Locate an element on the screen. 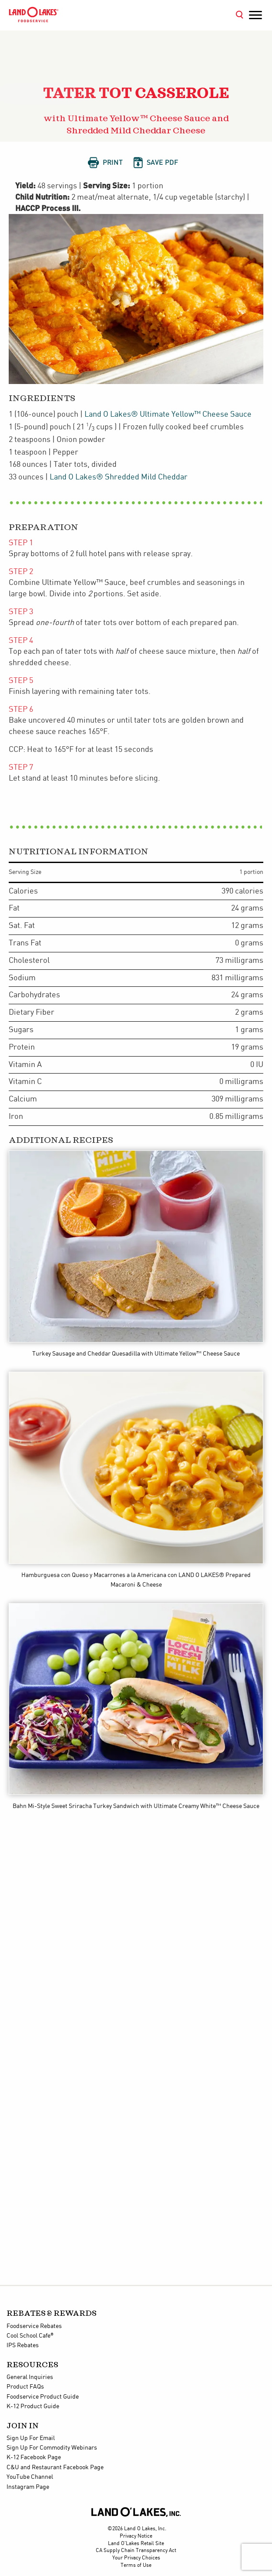 The width and height of the screenshot is (272, 2576). Land O Lakes® Shredded Mild Cheddar is located at coordinates (119, 477).